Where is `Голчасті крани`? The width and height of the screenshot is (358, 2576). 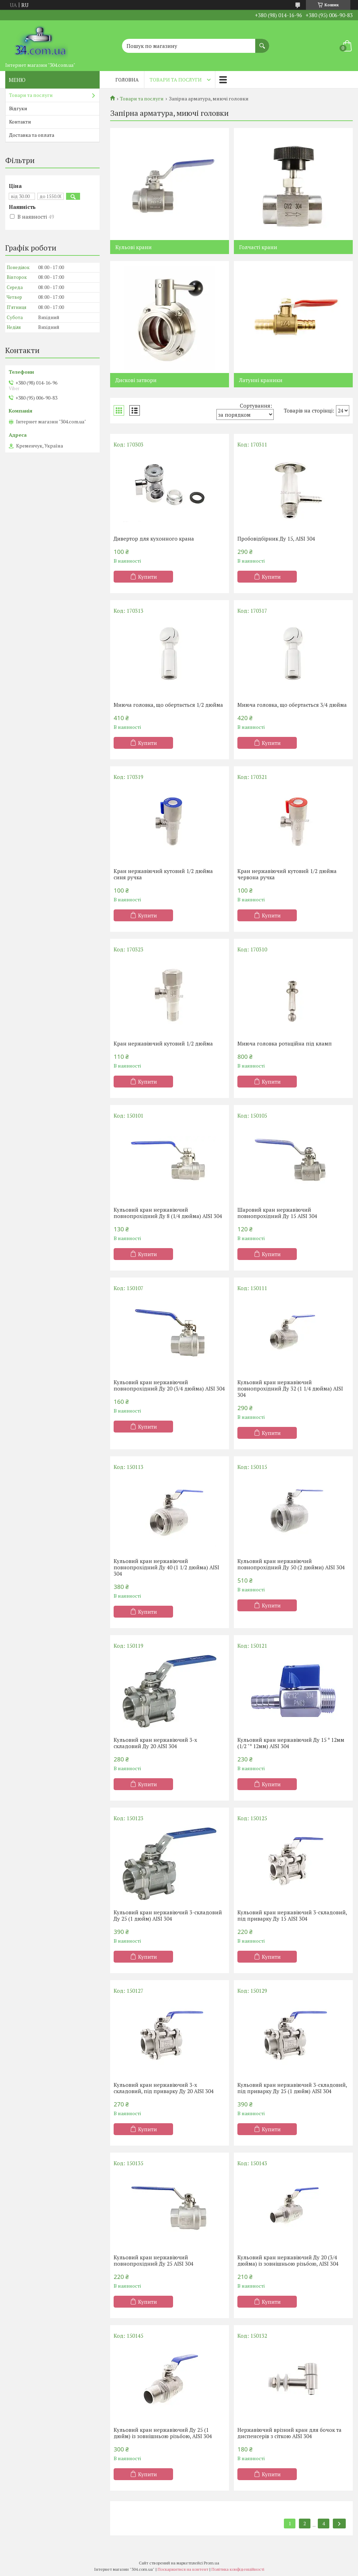 Голчасті крани is located at coordinates (258, 247).